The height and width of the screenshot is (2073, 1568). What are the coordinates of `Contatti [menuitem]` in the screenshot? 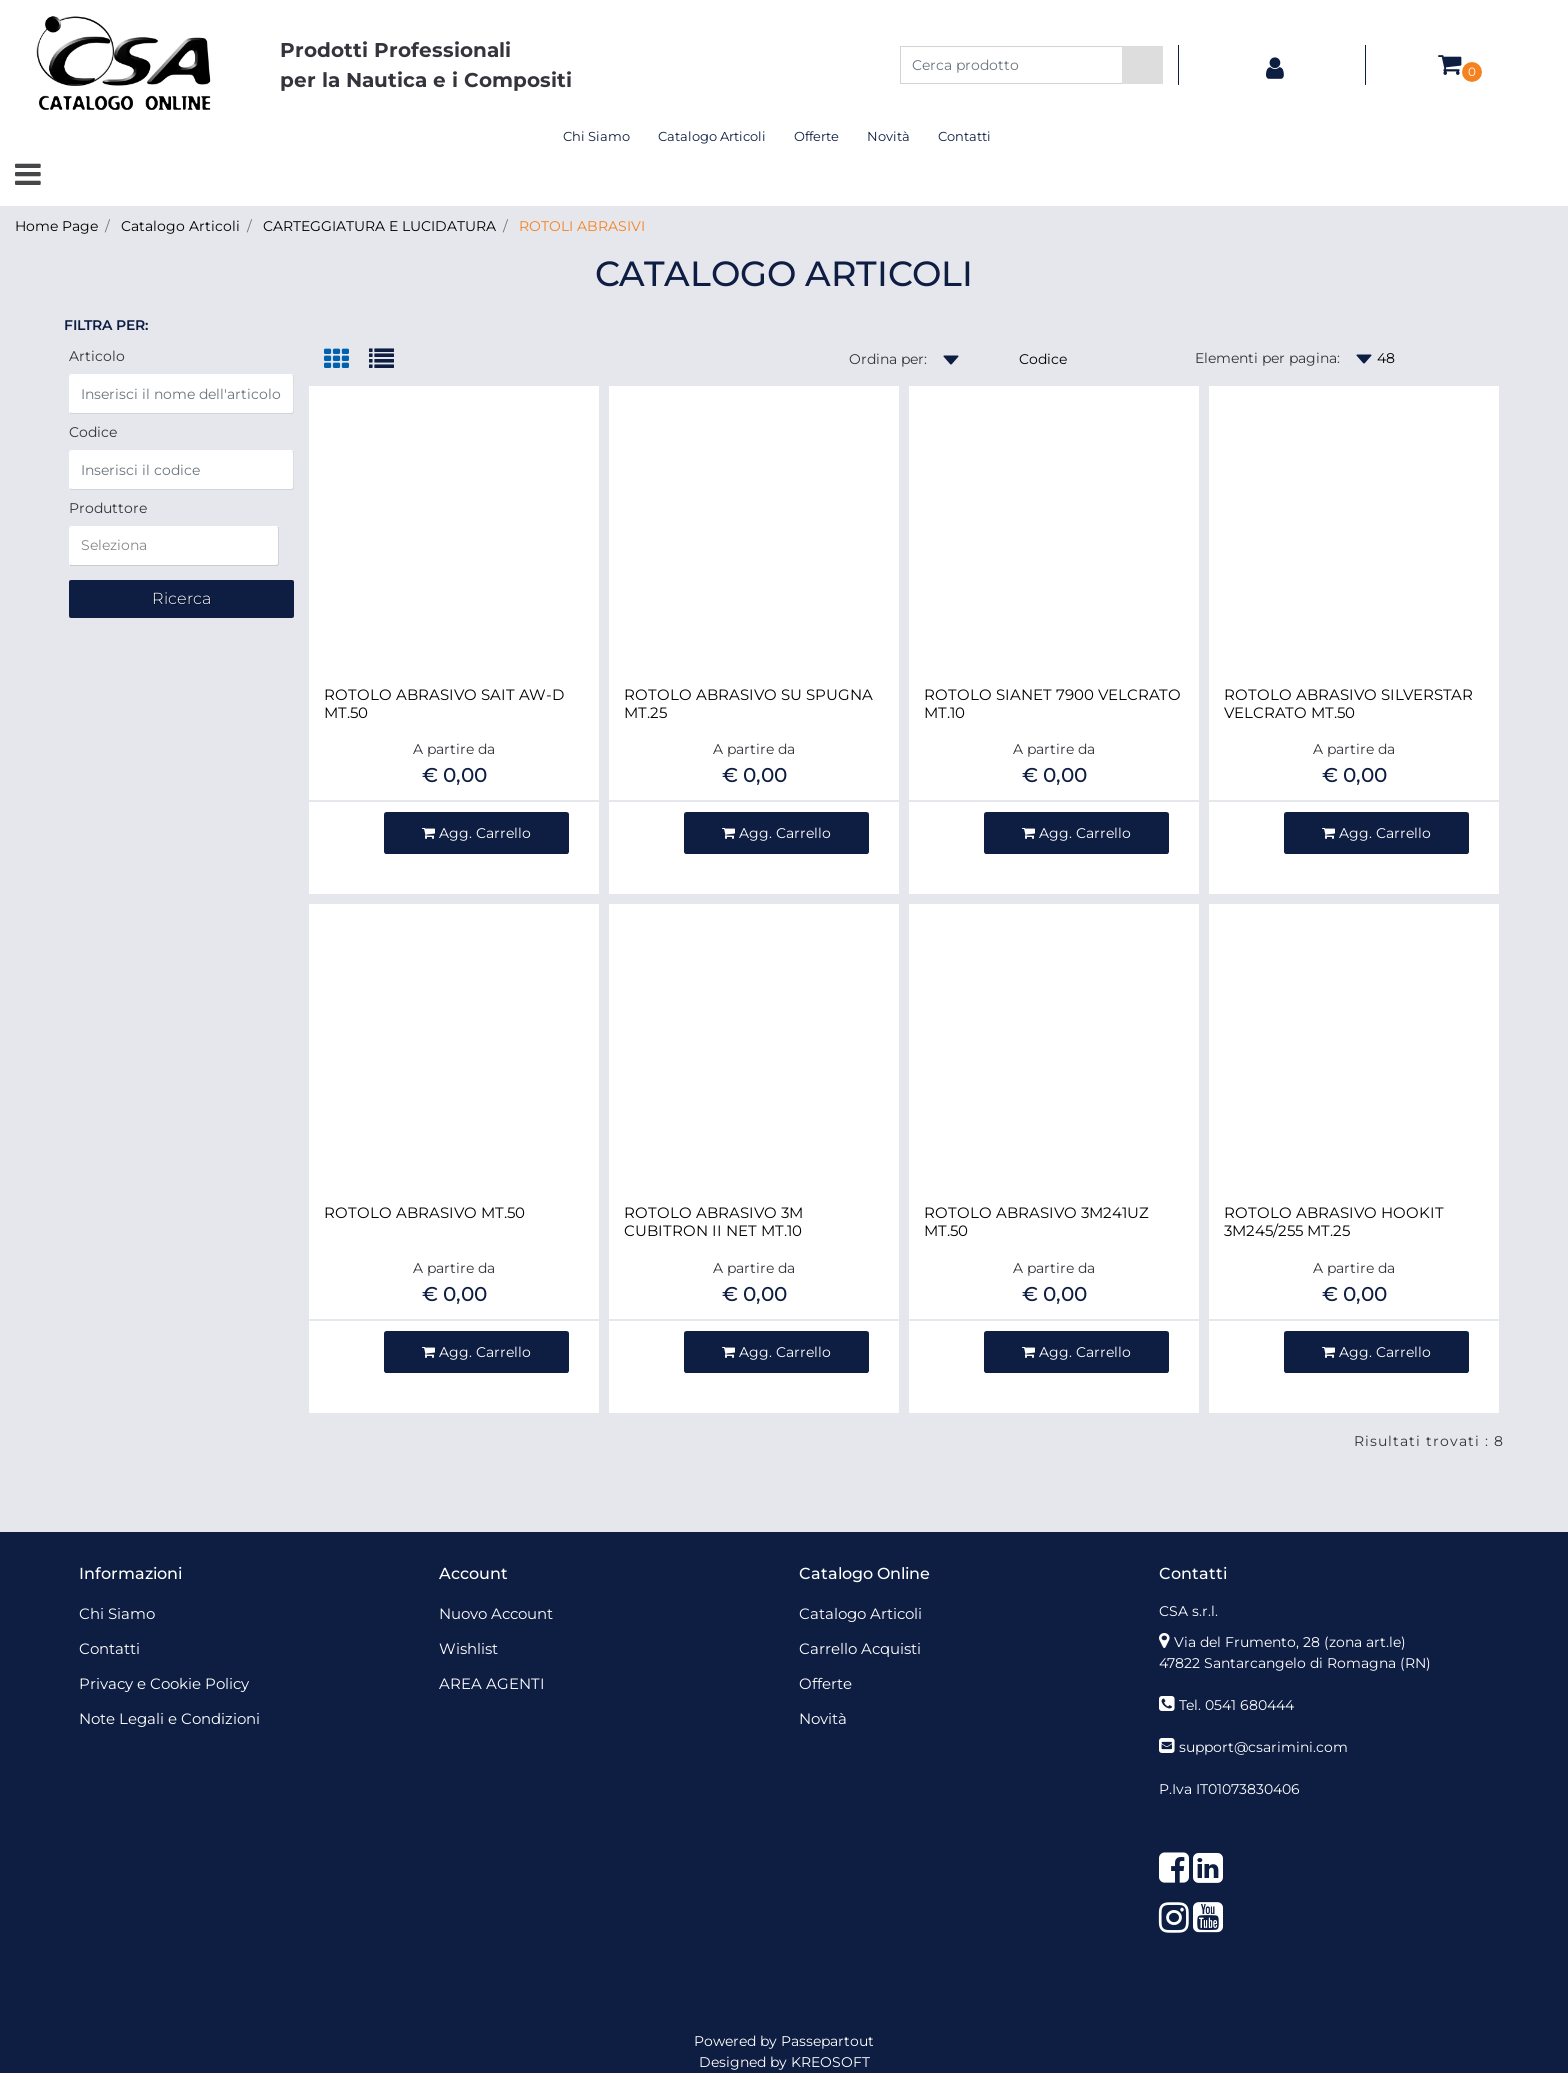 It's located at (964, 136).